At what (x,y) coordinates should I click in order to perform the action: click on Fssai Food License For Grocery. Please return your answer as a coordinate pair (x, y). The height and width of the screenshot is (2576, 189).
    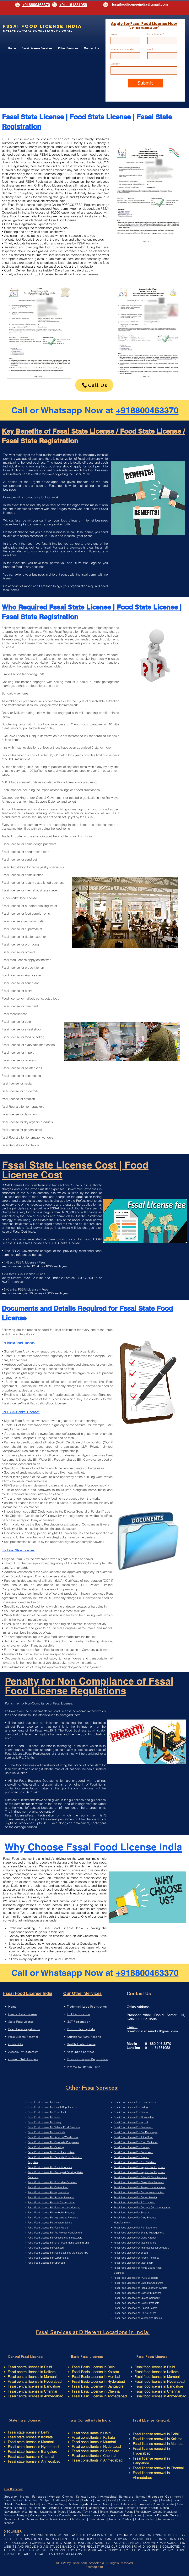
    Looking at the image, I should click on (131, 2147).